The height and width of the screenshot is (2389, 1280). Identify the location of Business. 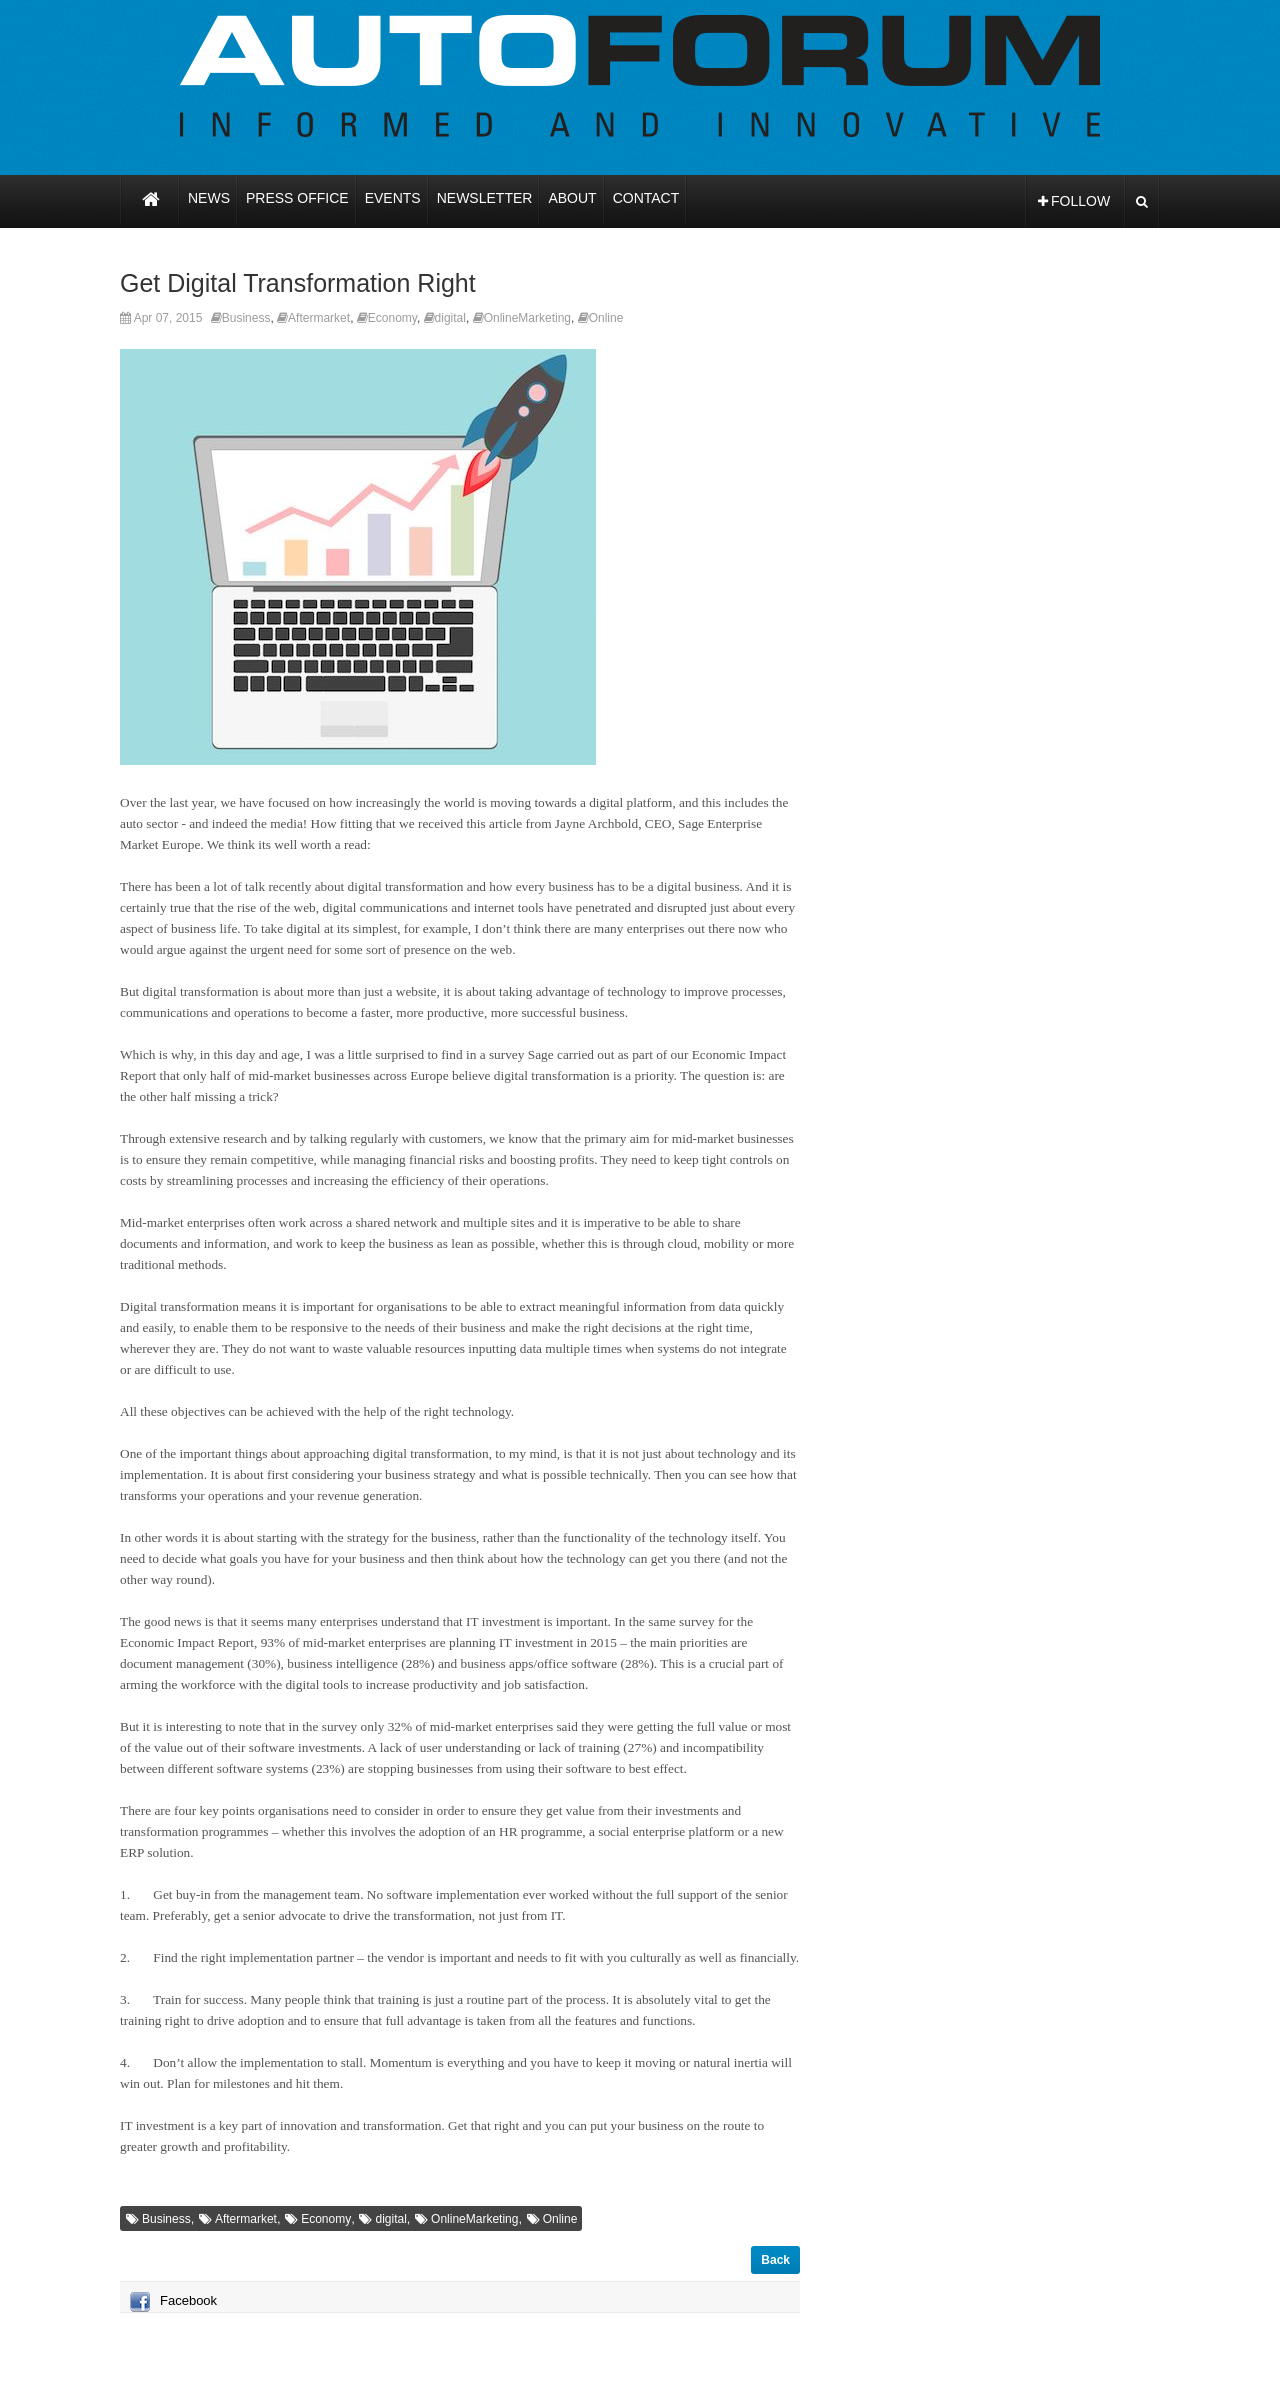
(246, 318).